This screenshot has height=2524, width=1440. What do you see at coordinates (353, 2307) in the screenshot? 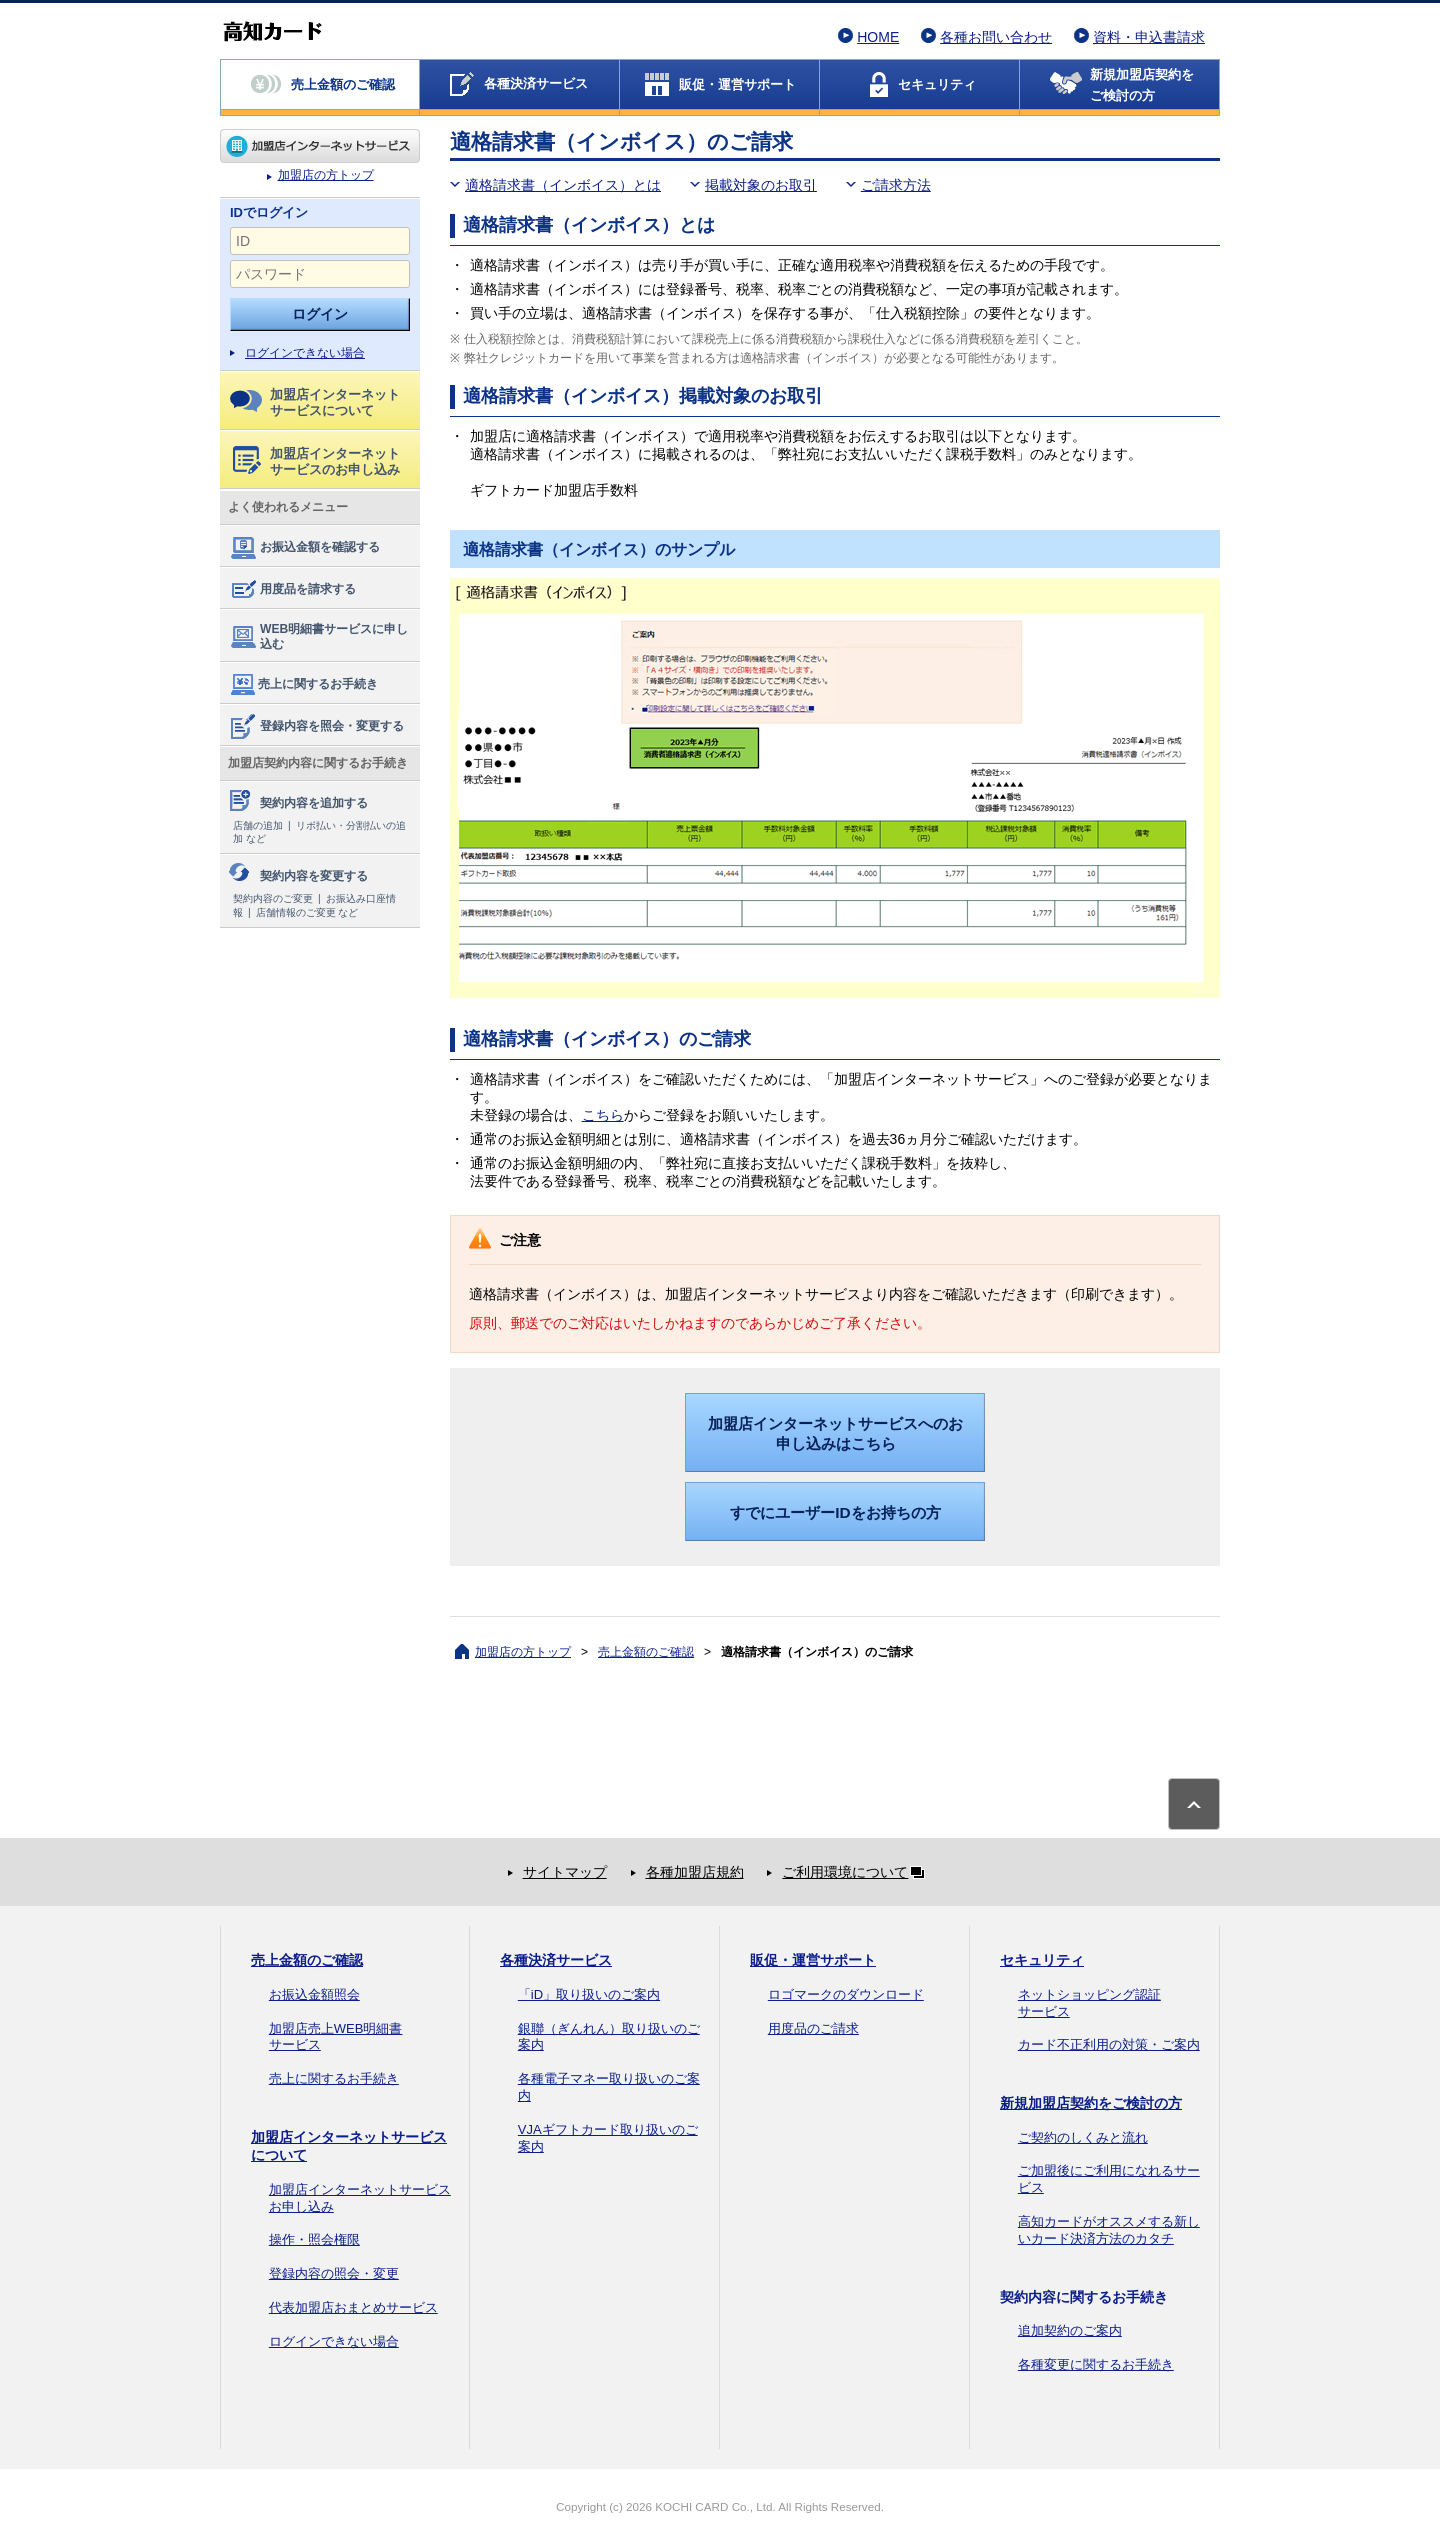
I see `代表加盟店おまとめサービス` at bounding box center [353, 2307].